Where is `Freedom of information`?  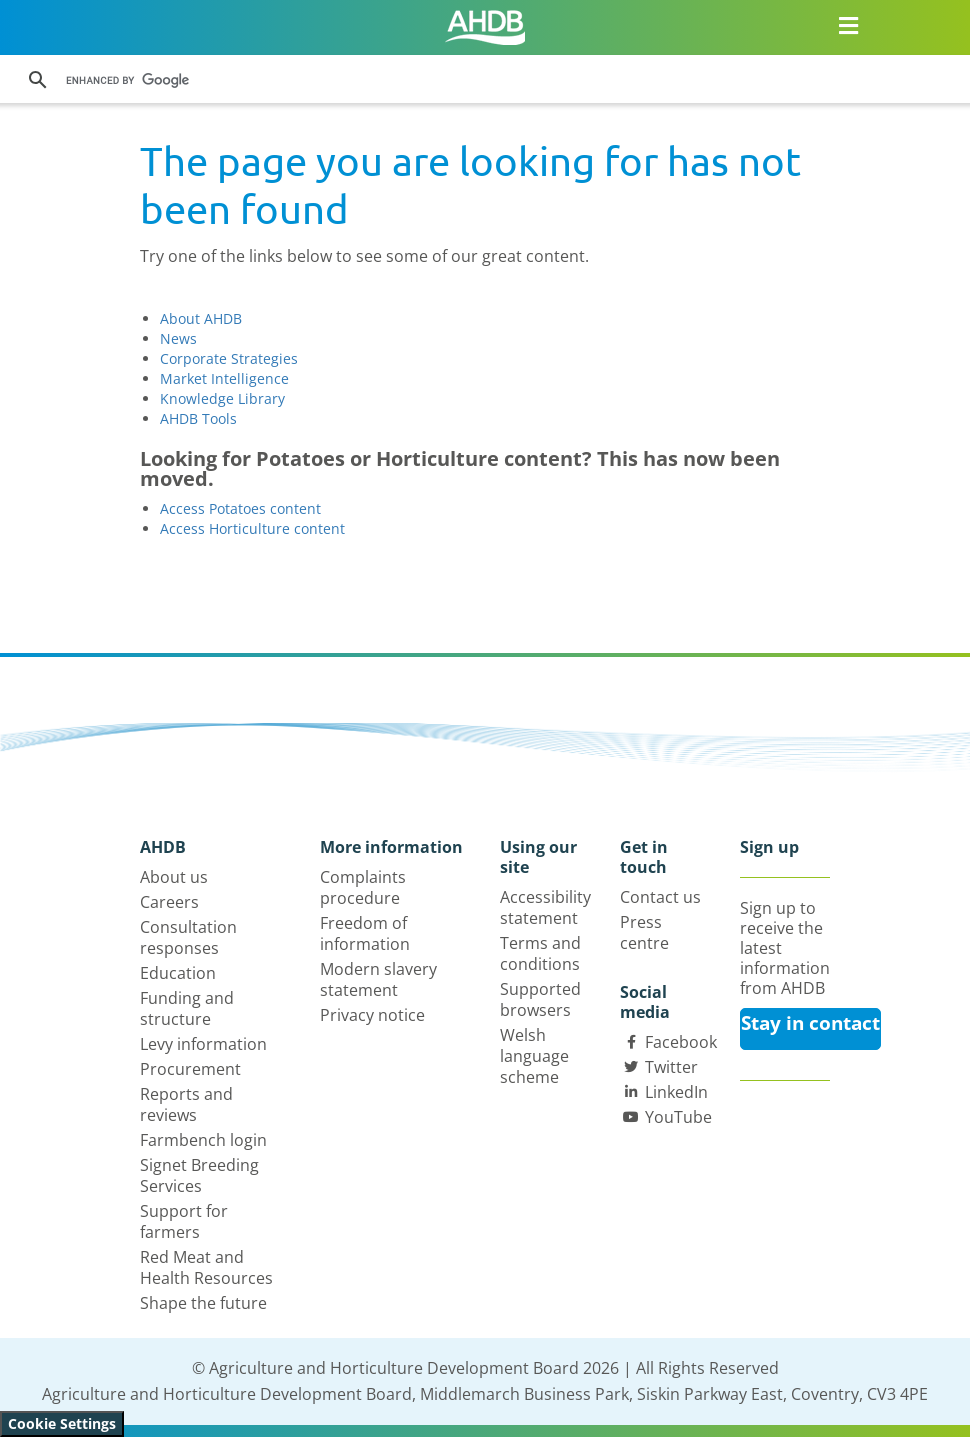 Freedom of information is located at coordinates (365, 933).